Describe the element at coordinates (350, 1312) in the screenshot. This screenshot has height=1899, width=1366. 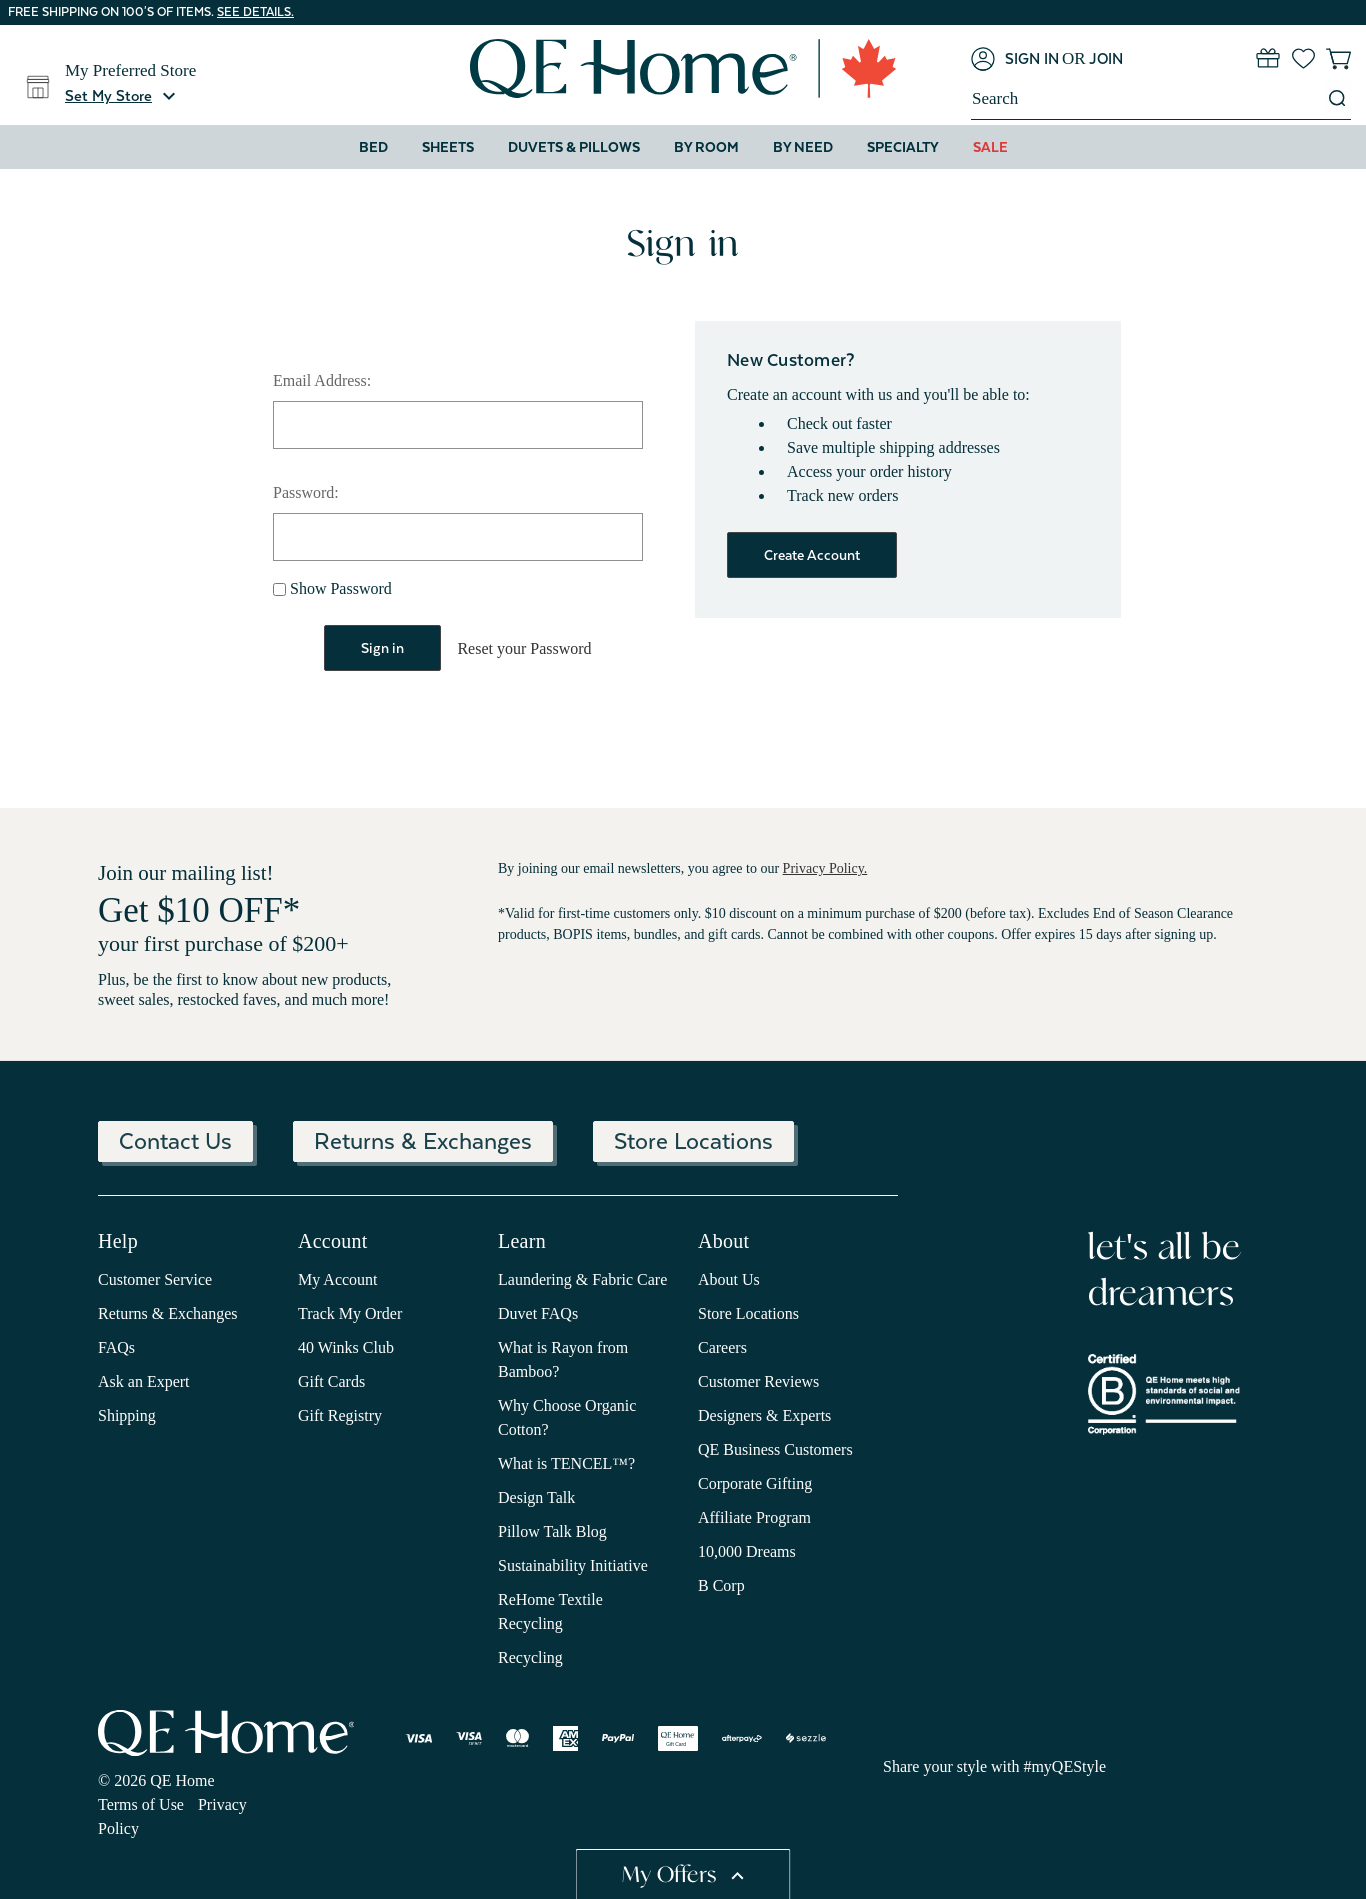
I see `Track My Order` at that location.